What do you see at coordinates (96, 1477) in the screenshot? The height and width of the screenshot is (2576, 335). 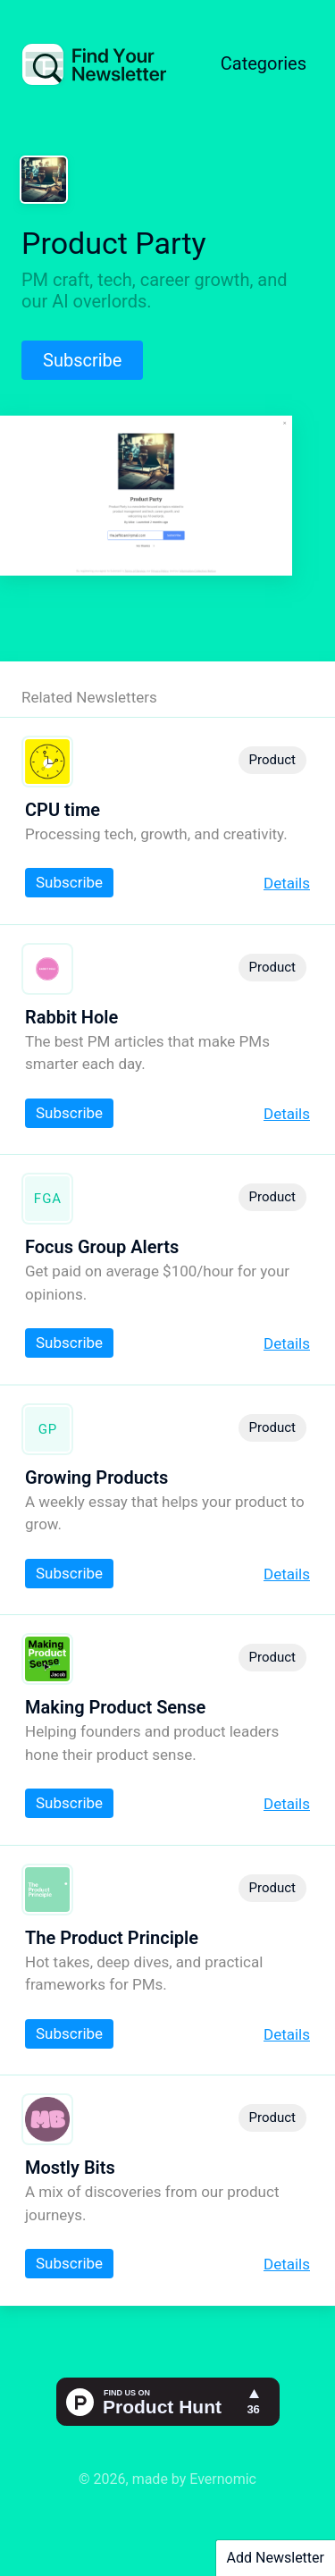 I see `Growing Products` at bounding box center [96, 1477].